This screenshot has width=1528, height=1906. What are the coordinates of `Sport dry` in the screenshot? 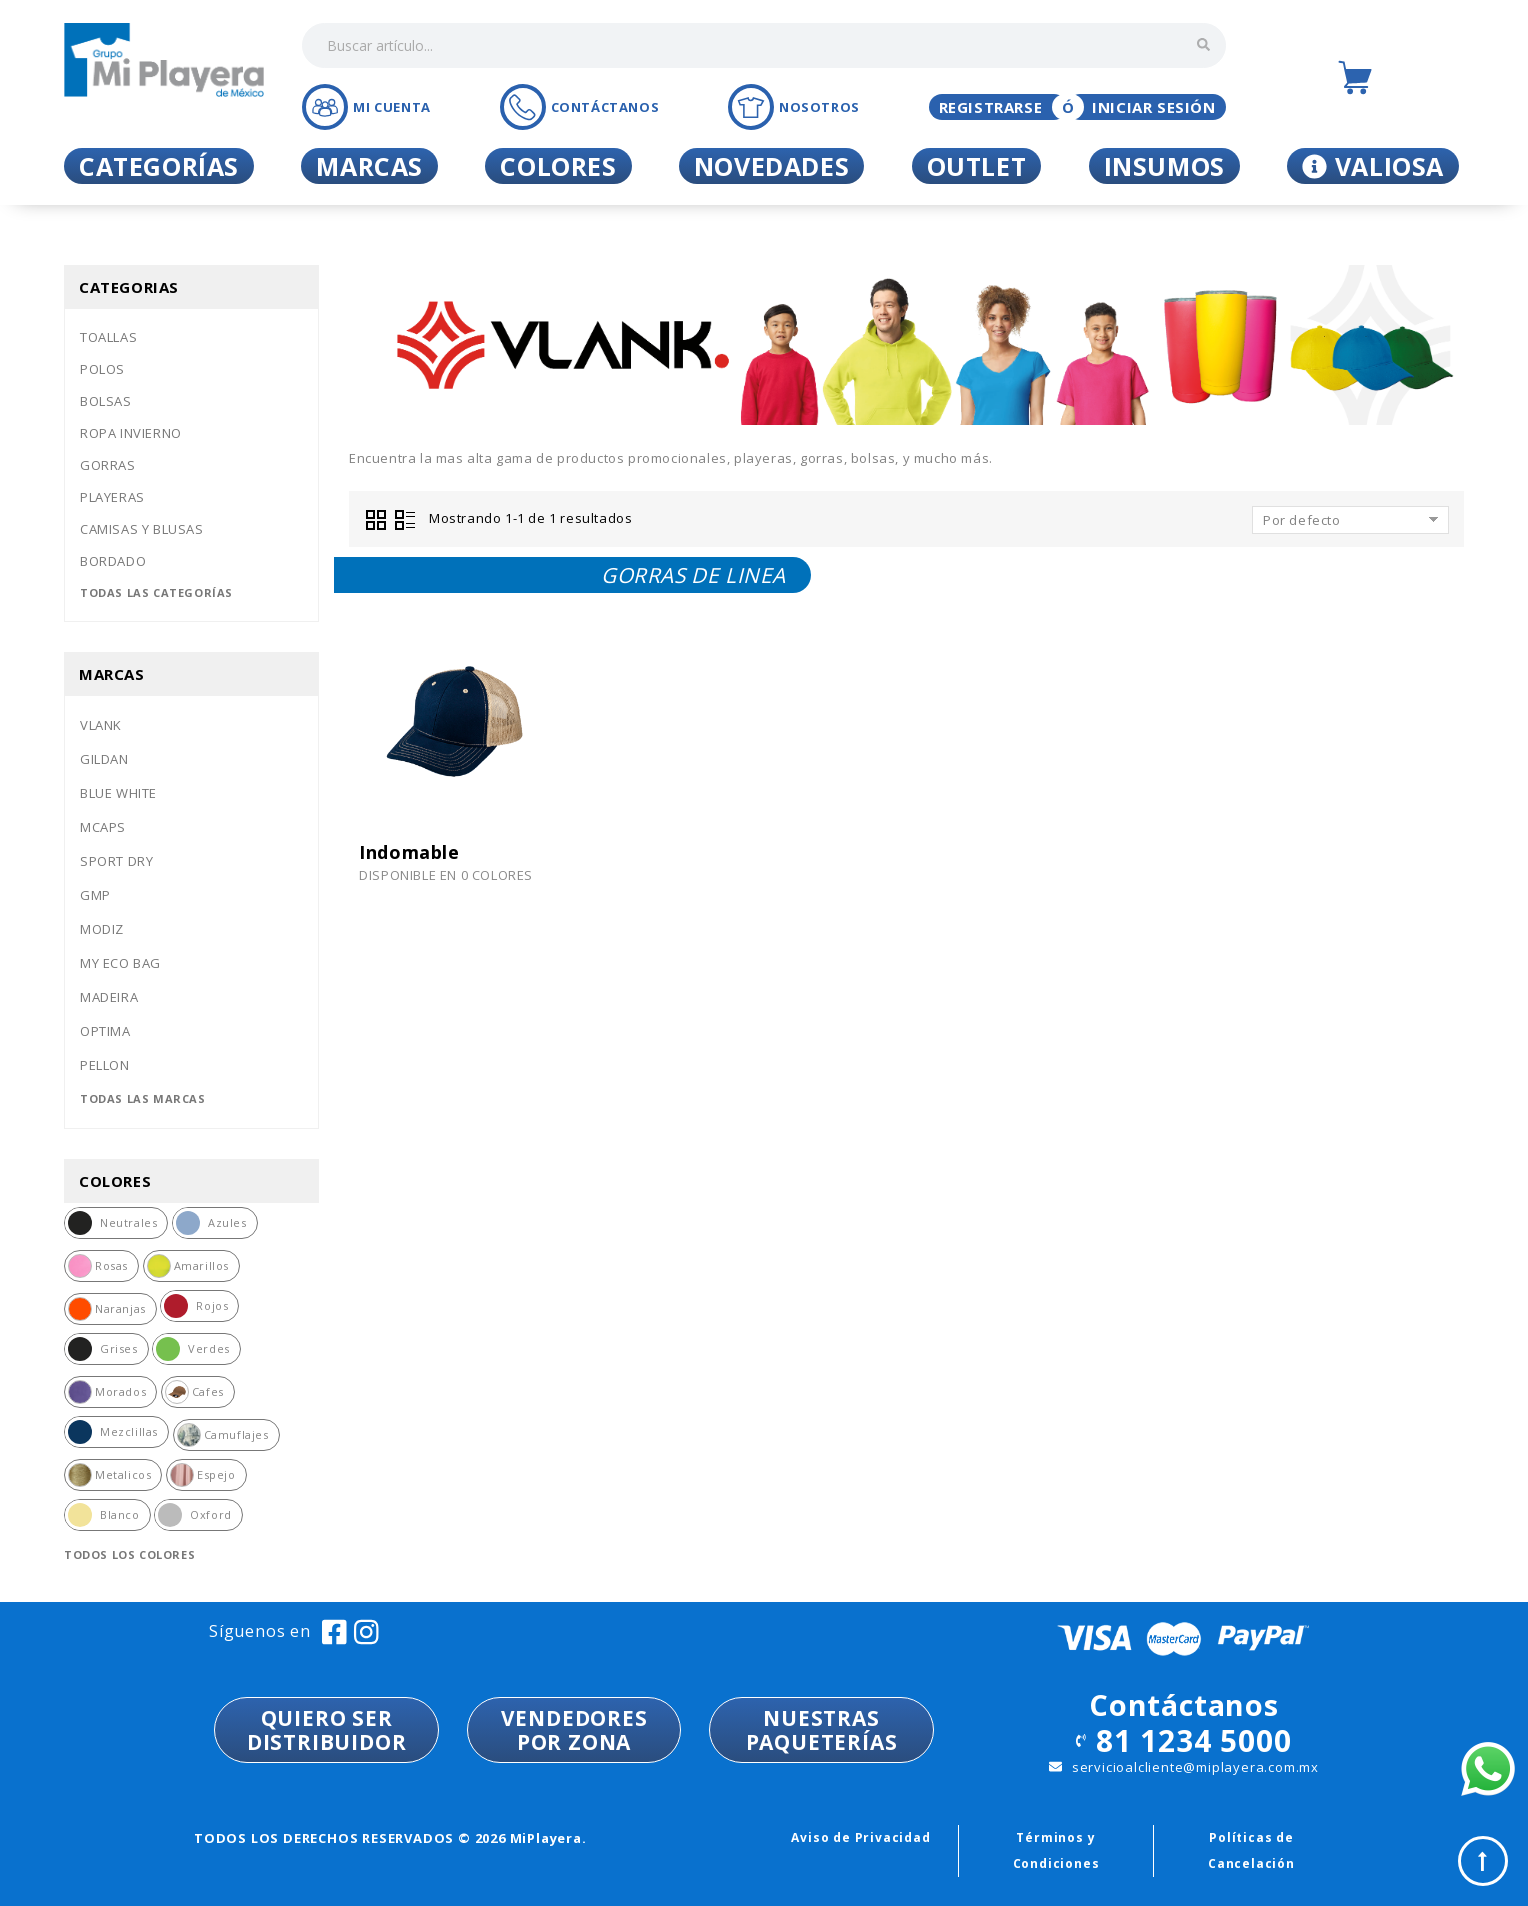 It's located at (116, 861).